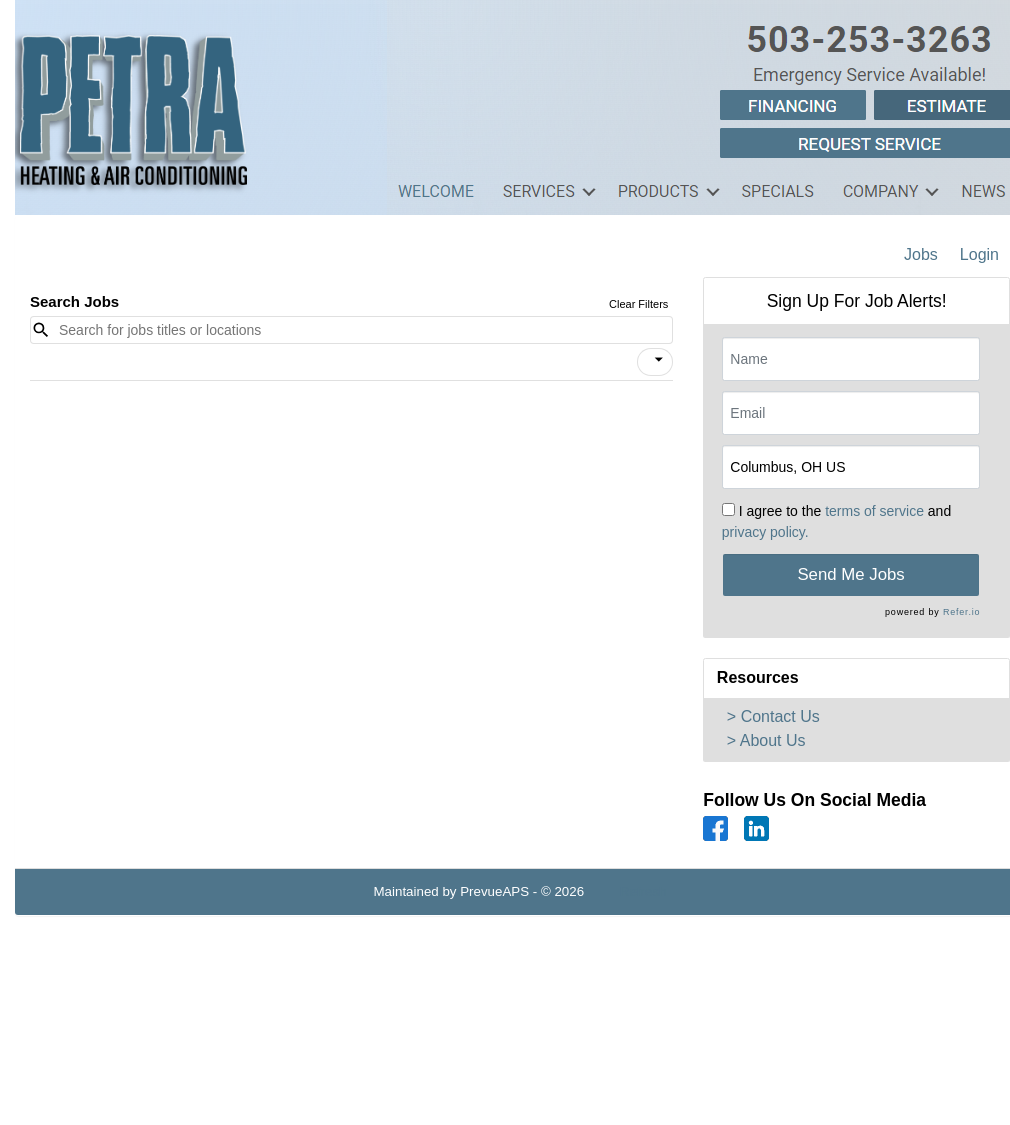 This screenshot has height=1125, width=1010. I want to click on Login, so click(979, 254).